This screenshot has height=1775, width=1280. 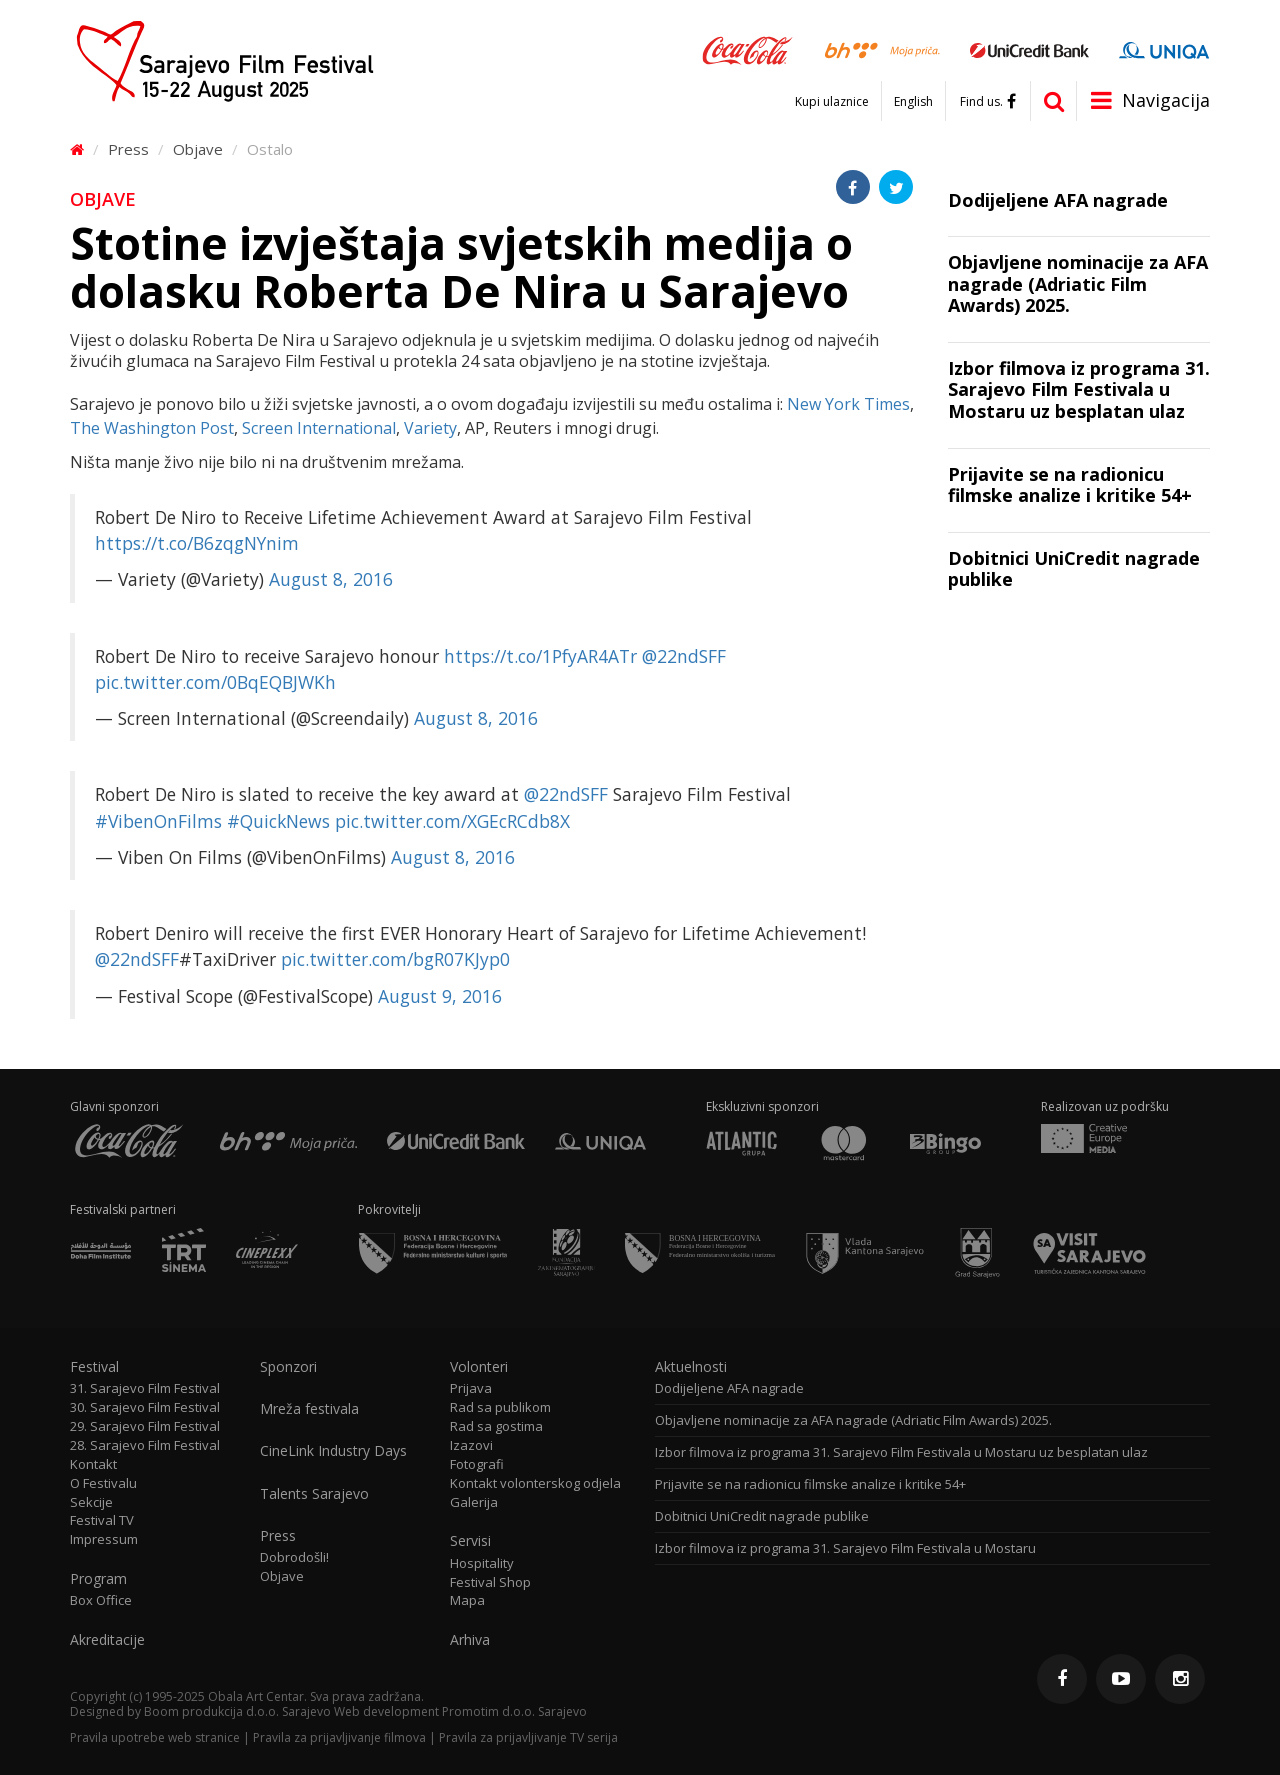 What do you see at coordinates (471, 1445) in the screenshot?
I see `Izazovi` at bounding box center [471, 1445].